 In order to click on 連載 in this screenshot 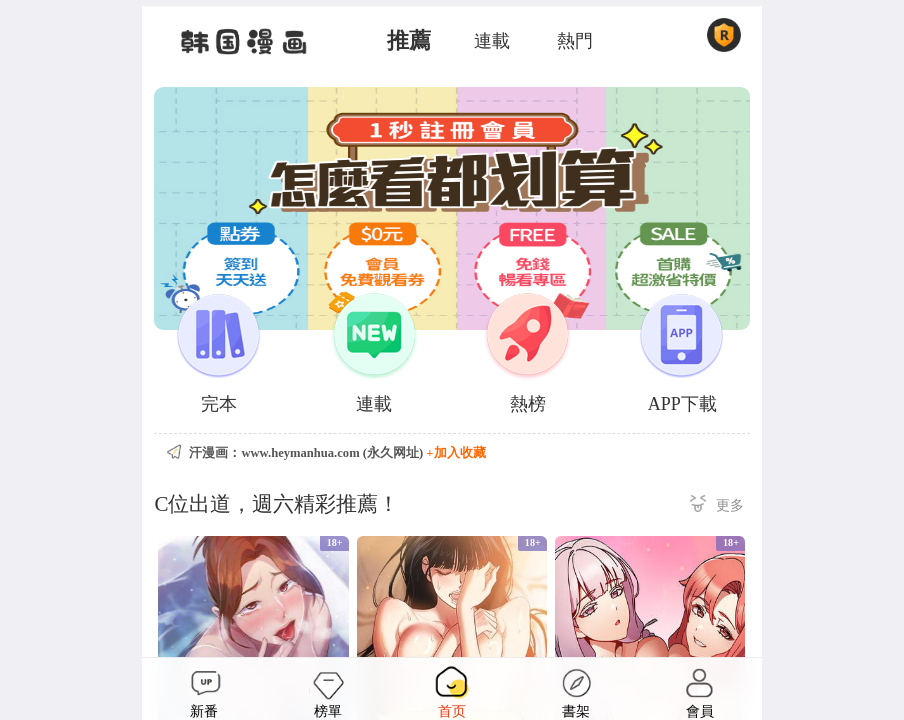, I will do `click(492, 41)`.